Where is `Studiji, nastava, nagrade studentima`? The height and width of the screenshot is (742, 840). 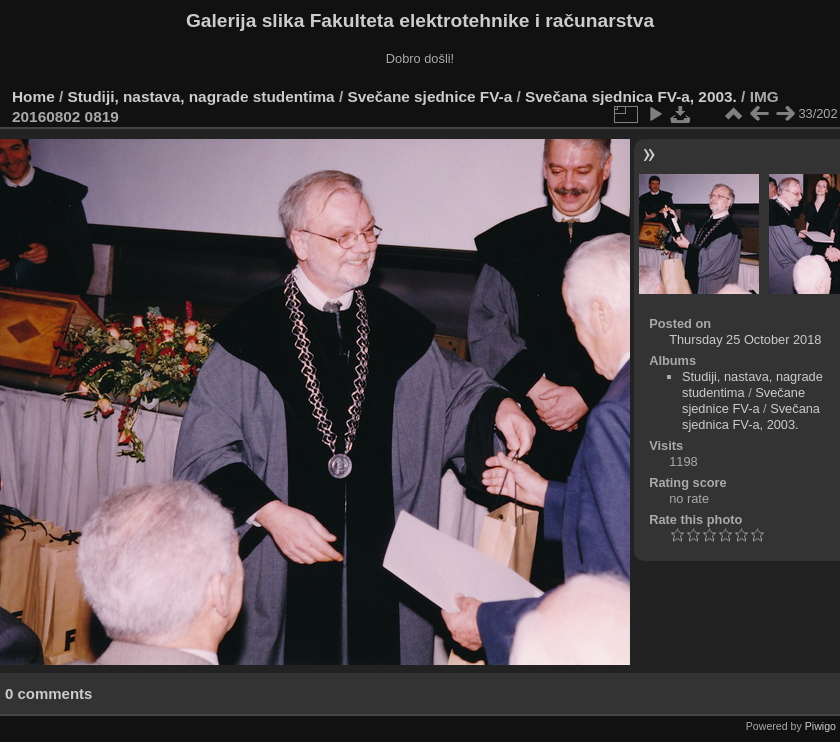
Studiji, nastava, nagrade studentima is located at coordinates (201, 96).